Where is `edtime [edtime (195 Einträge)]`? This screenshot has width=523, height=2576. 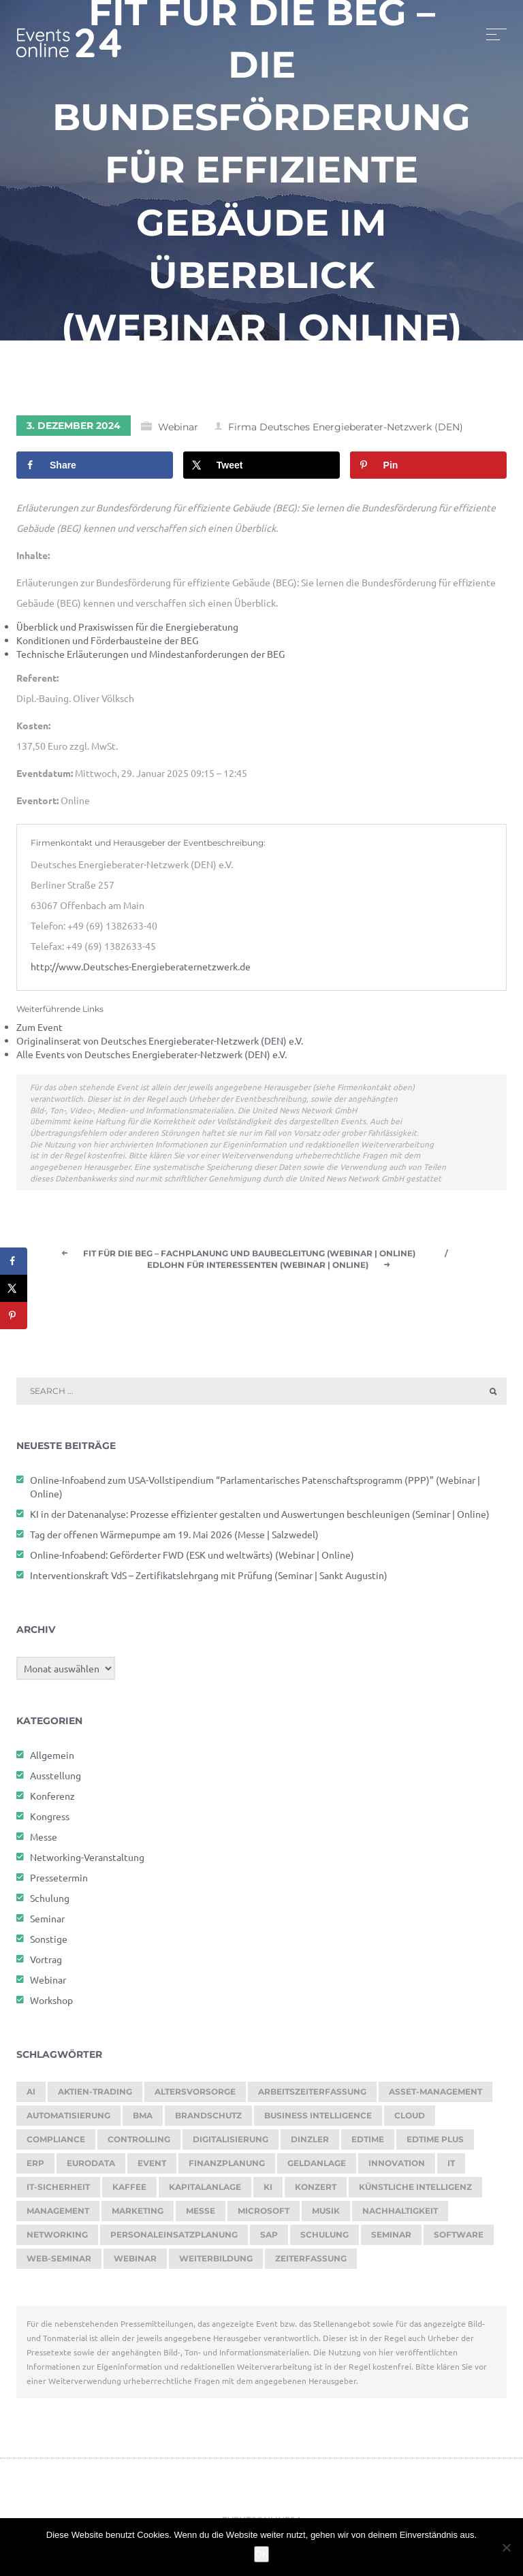 edtime [edtime (195 Einträge)] is located at coordinates (367, 2144).